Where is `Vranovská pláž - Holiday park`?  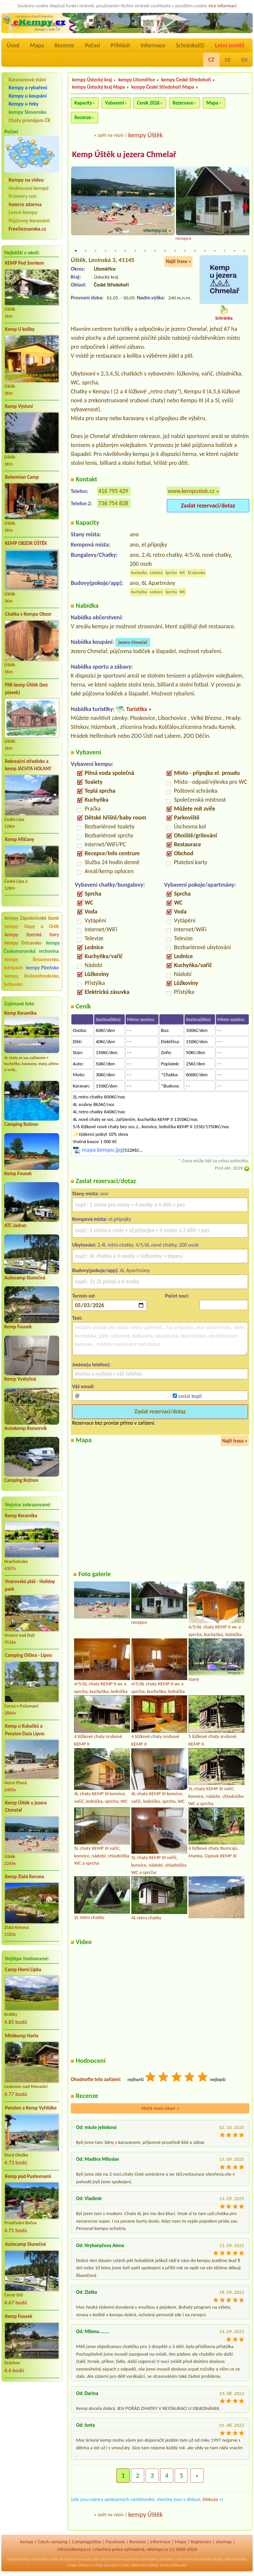
Vranovská pláž - Holiday park is located at coordinates (30, 1585).